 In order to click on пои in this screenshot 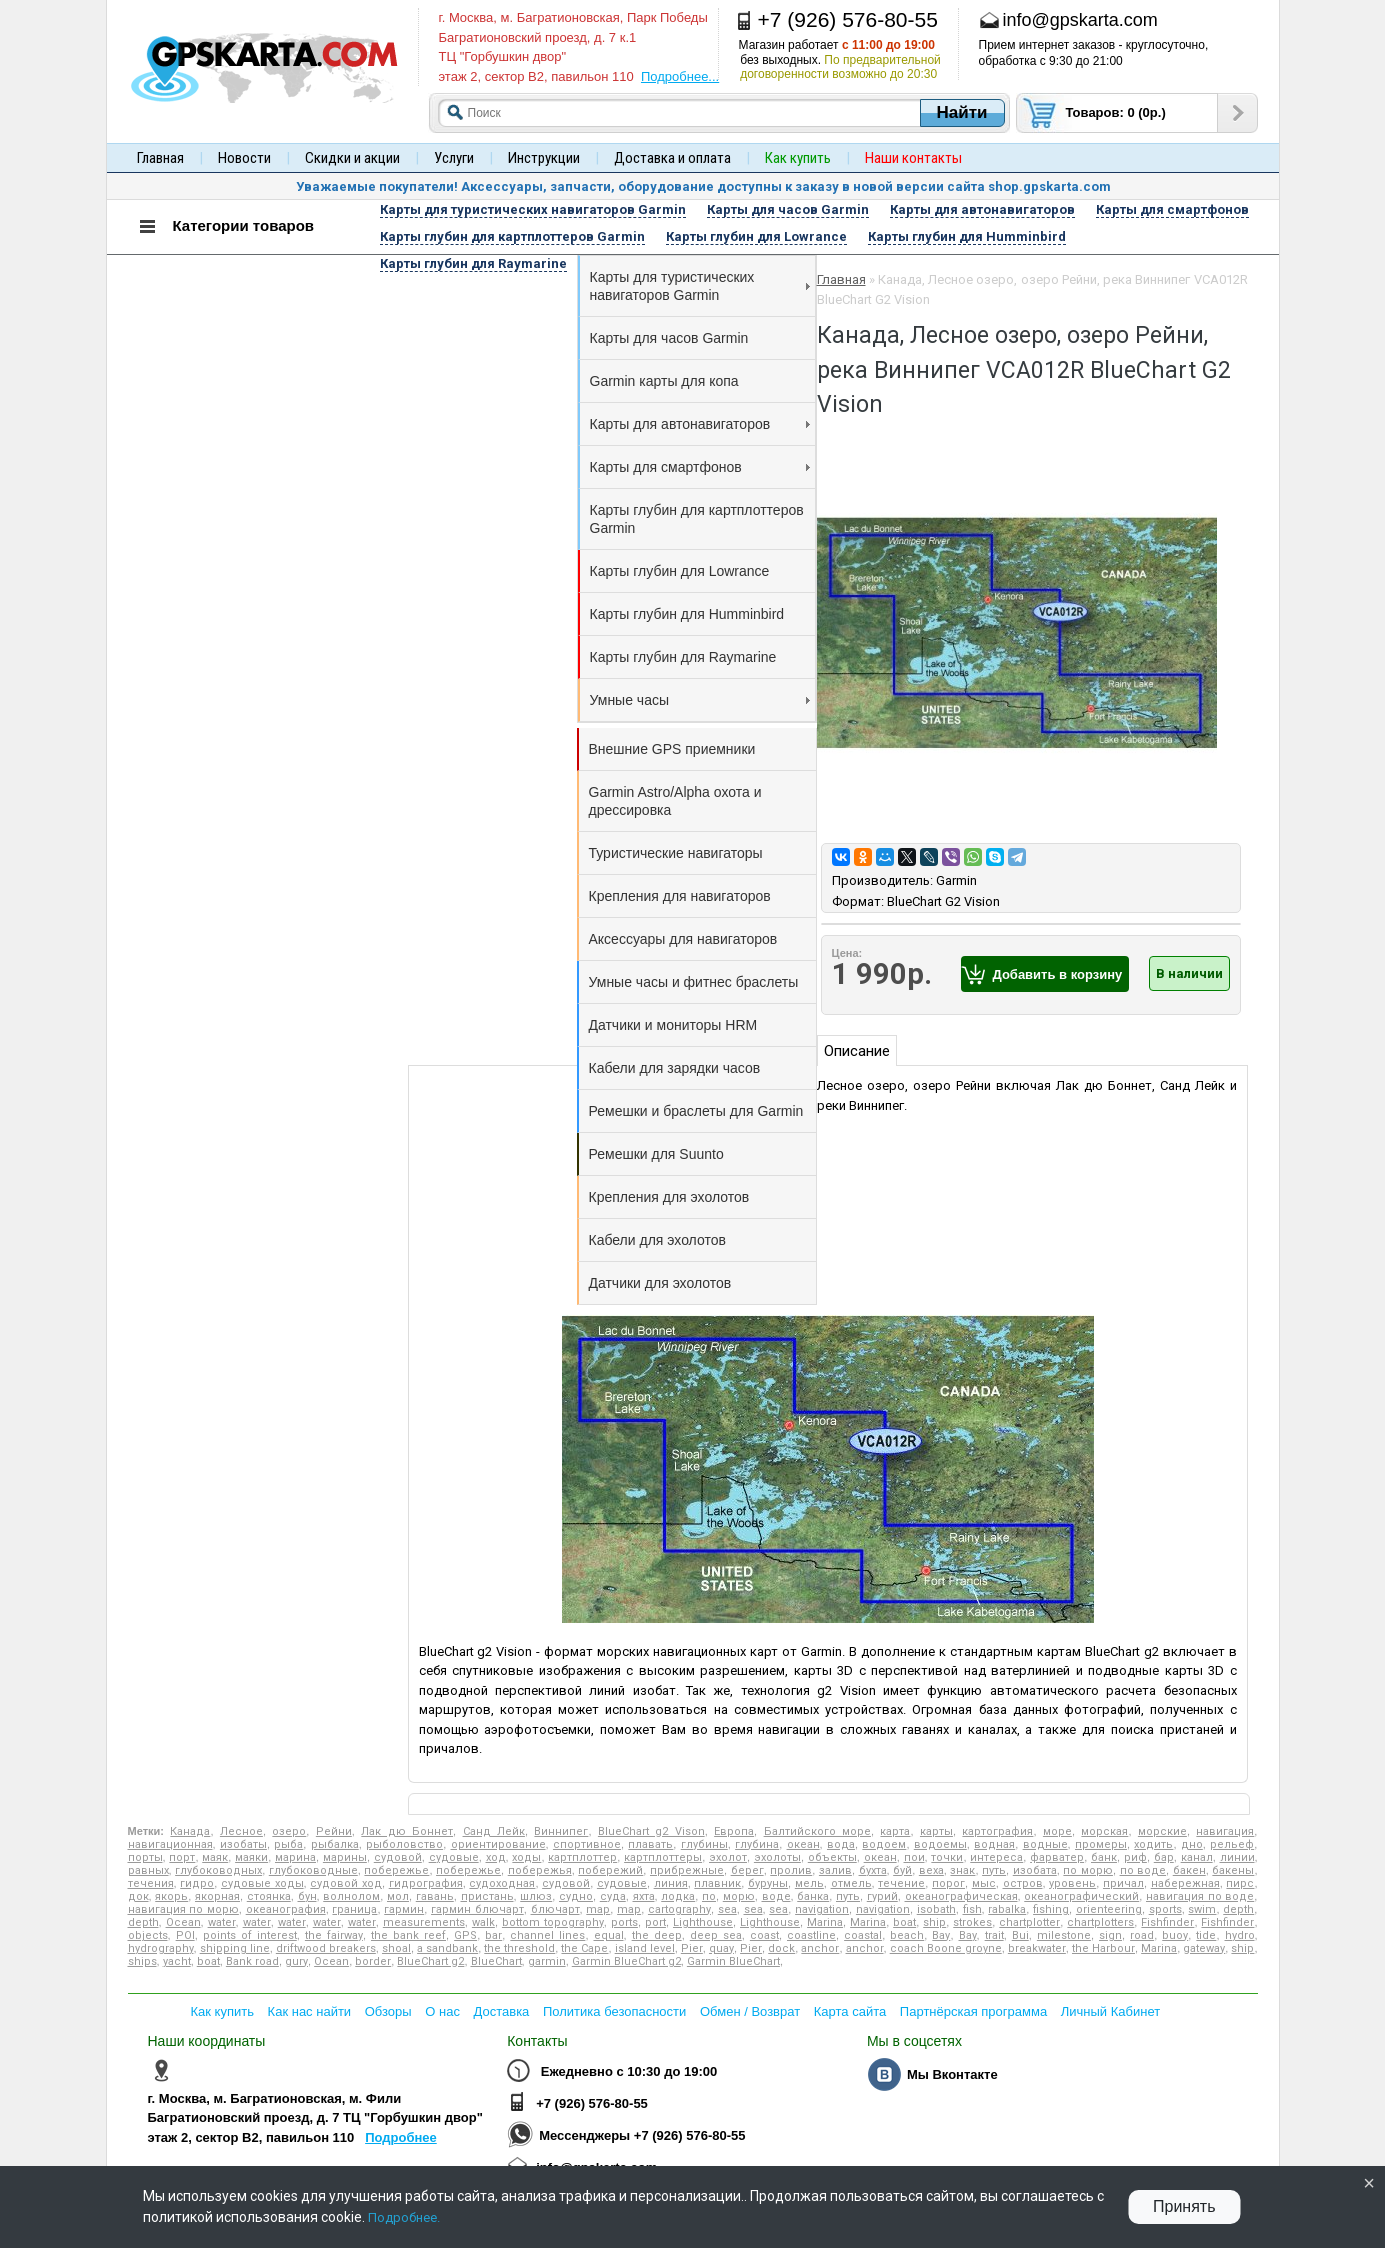, I will do `click(914, 1857)`.